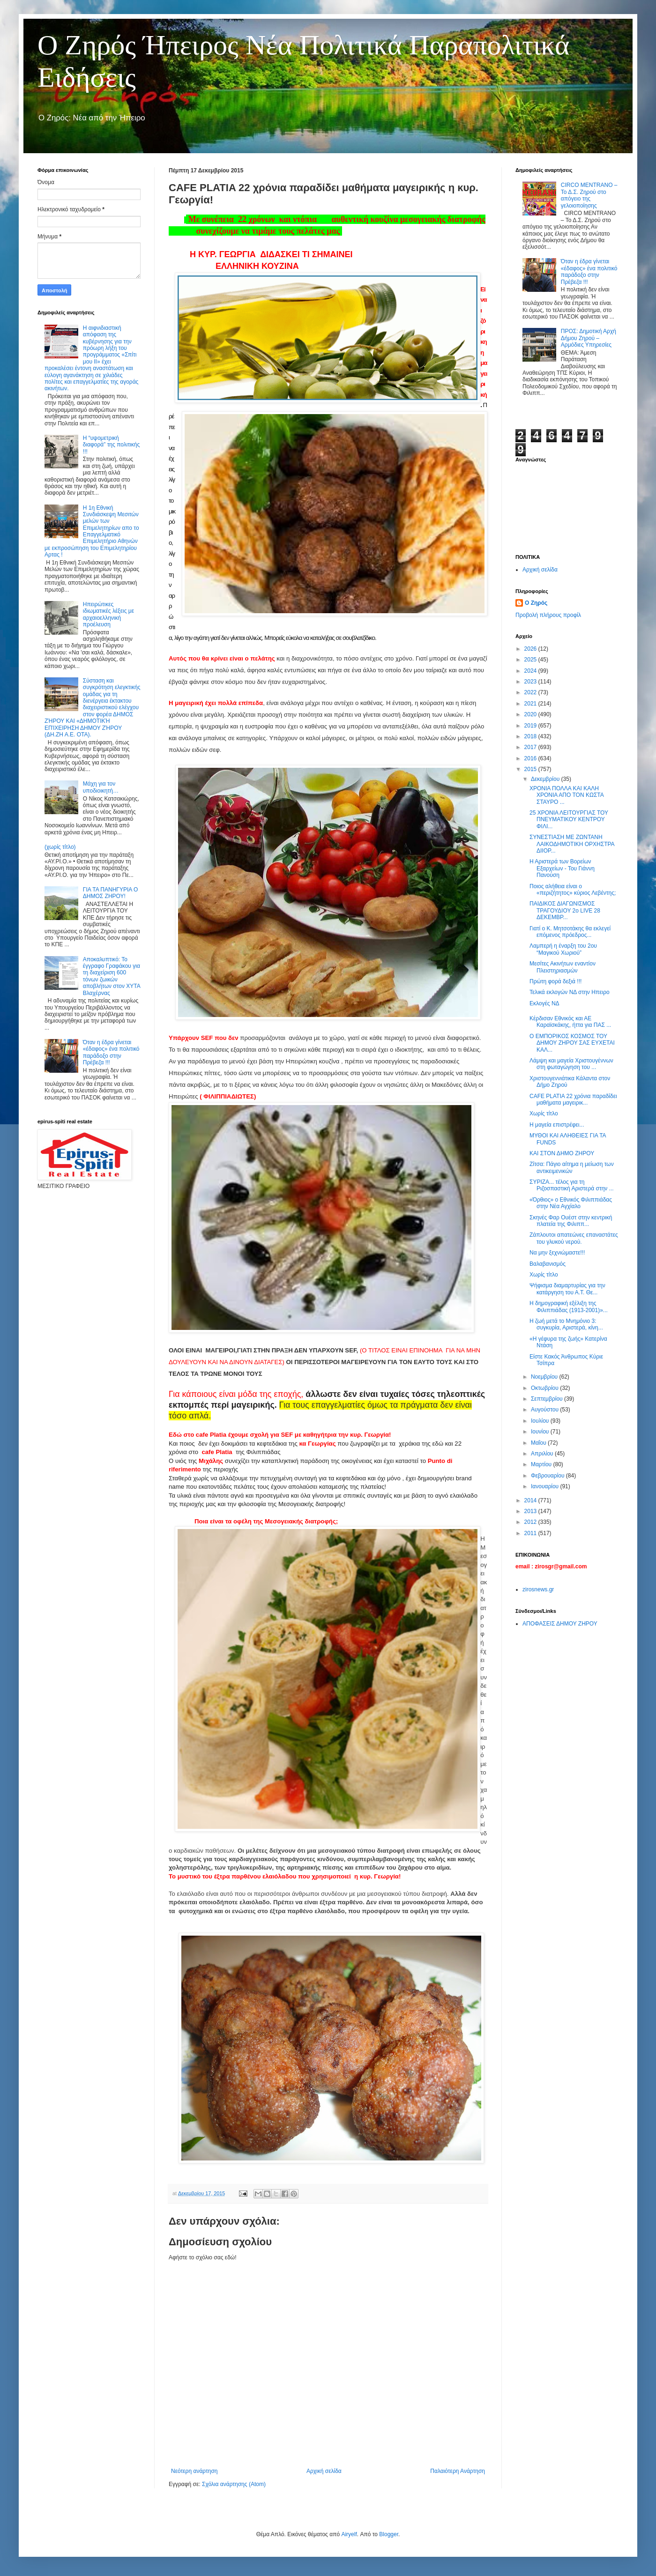  What do you see at coordinates (569, 992) in the screenshot?
I see `Τελικά εκλογών ΝΔ στην Ηπειρο` at bounding box center [569, 992].